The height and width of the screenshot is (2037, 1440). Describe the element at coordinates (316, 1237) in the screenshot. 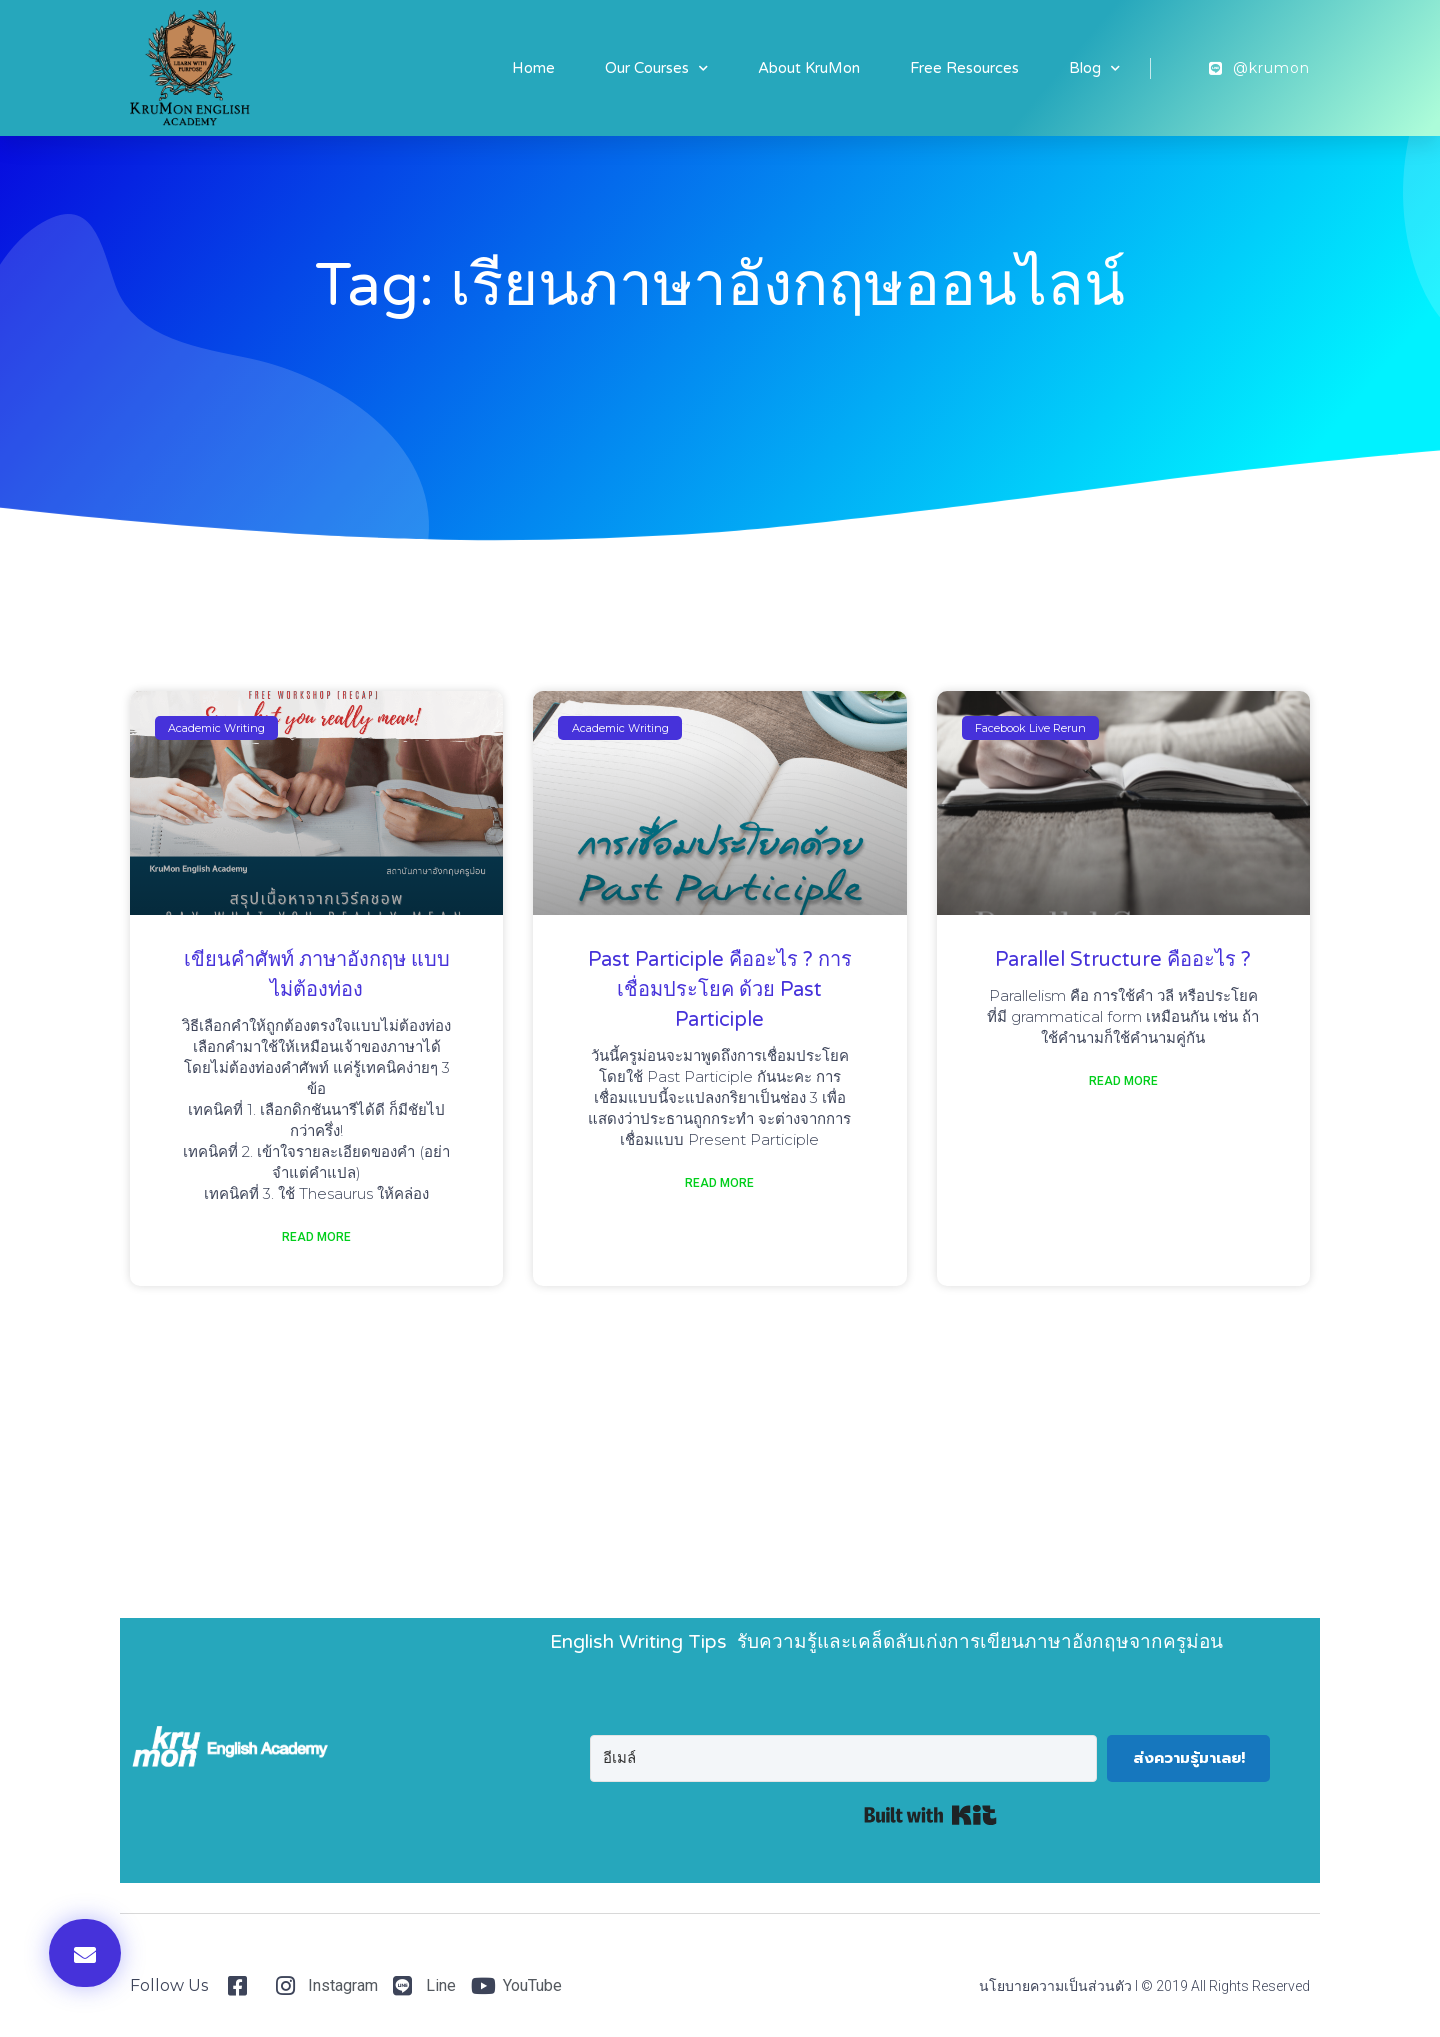

I see `Read More` at that location.